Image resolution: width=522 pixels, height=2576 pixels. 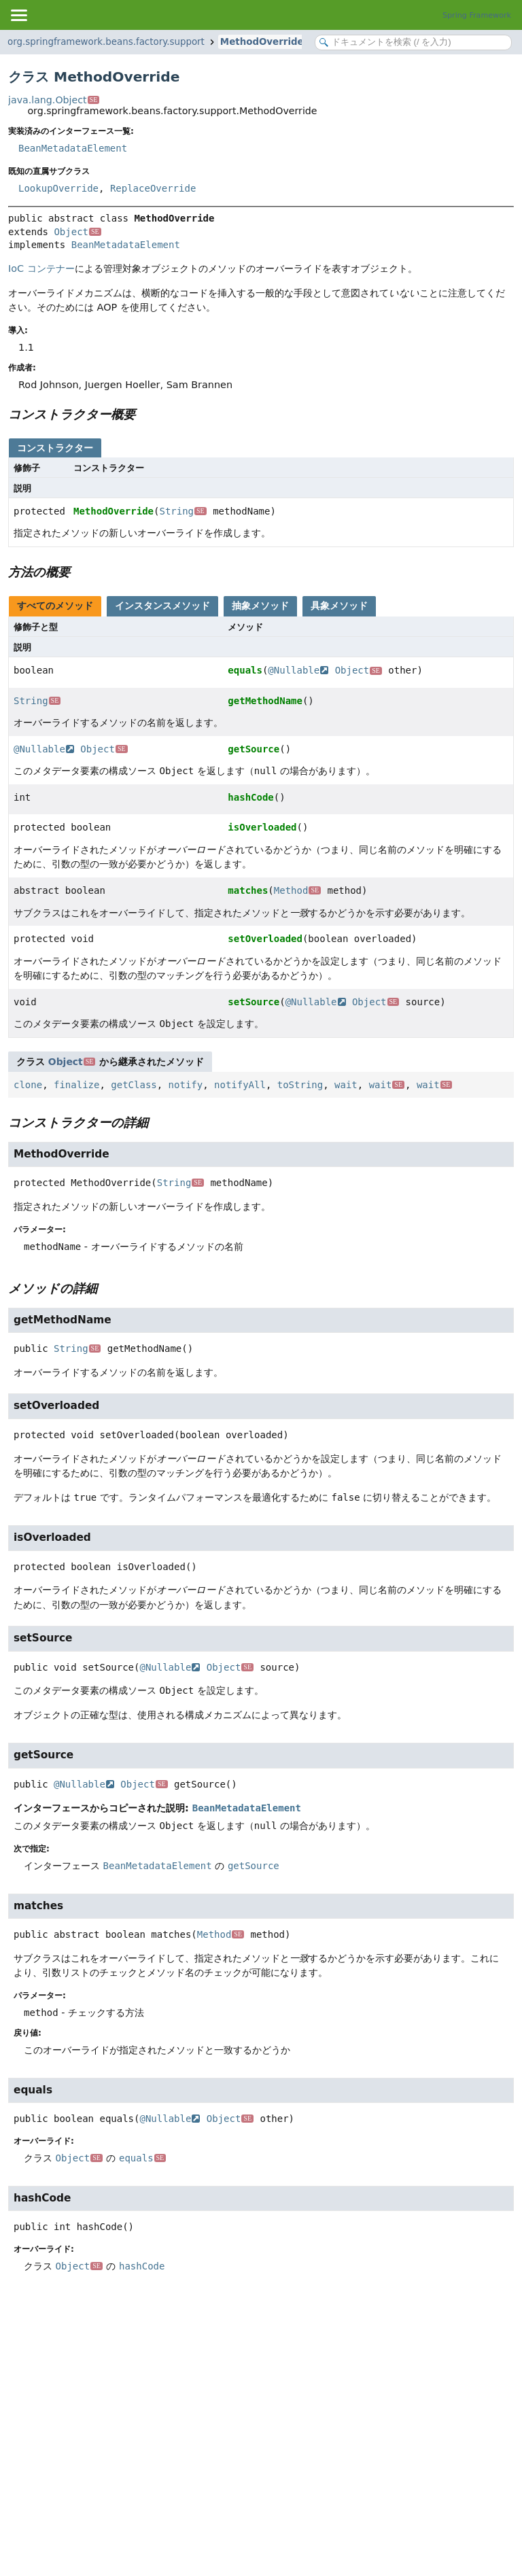 I want to click on @Nullable, so click(x=298, y=670).